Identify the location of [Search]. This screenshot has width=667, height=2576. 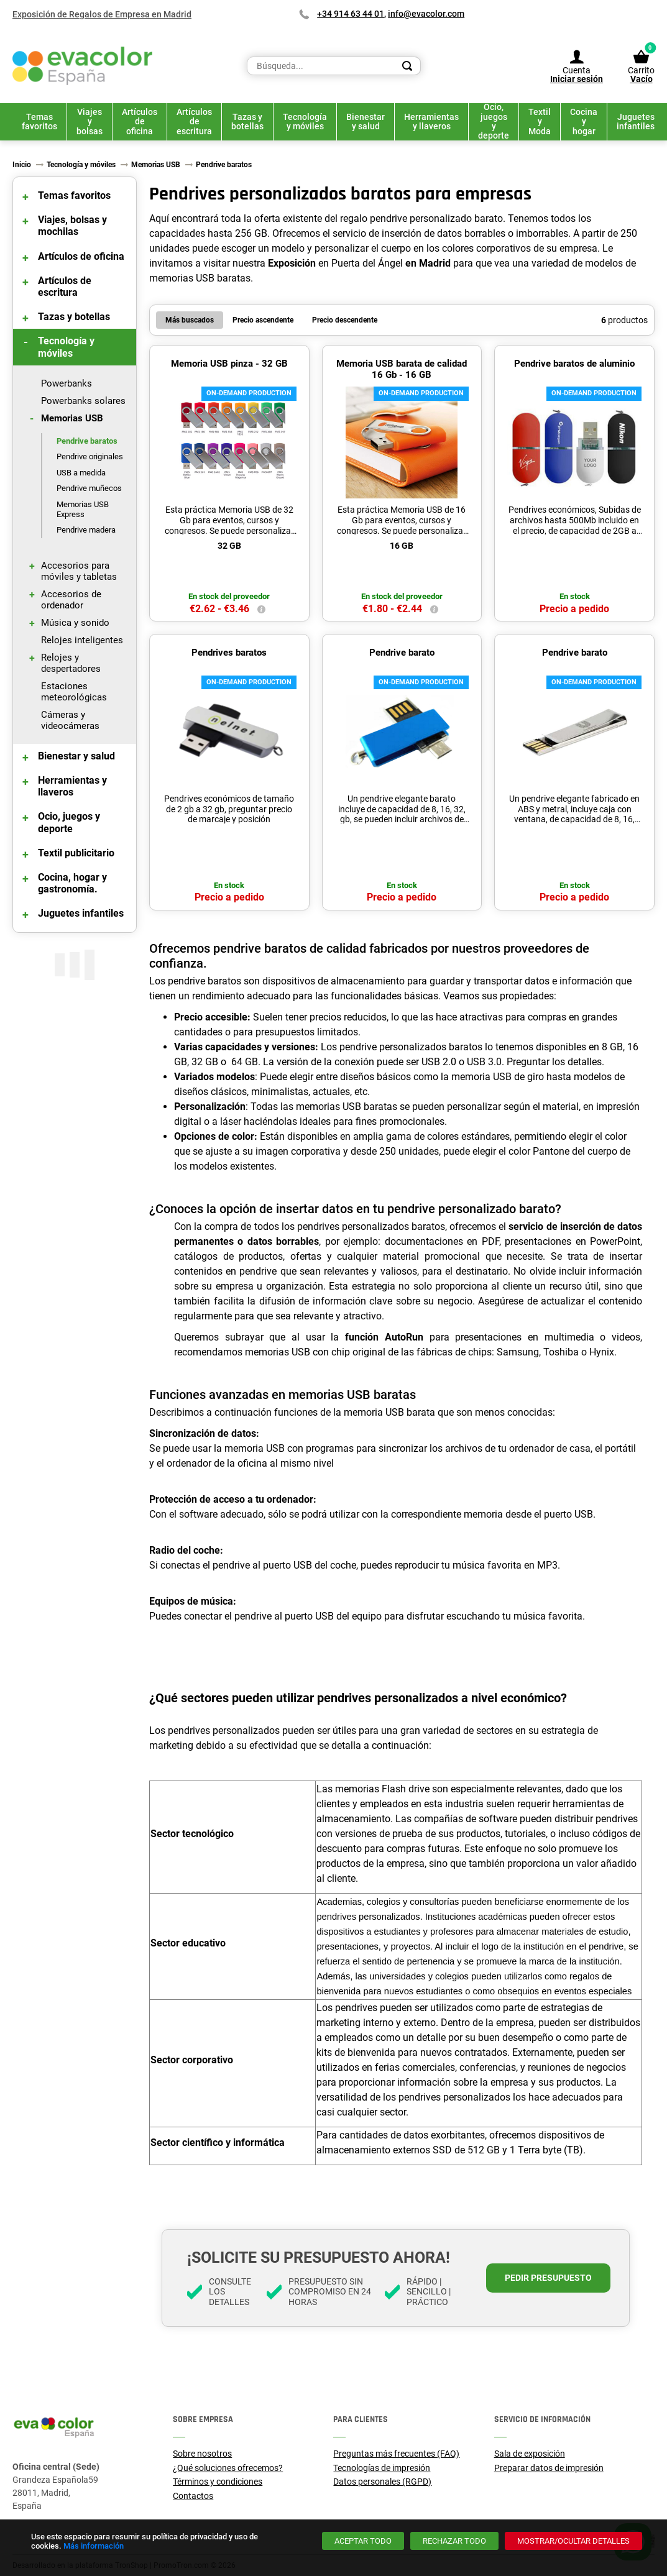
(408, 66).